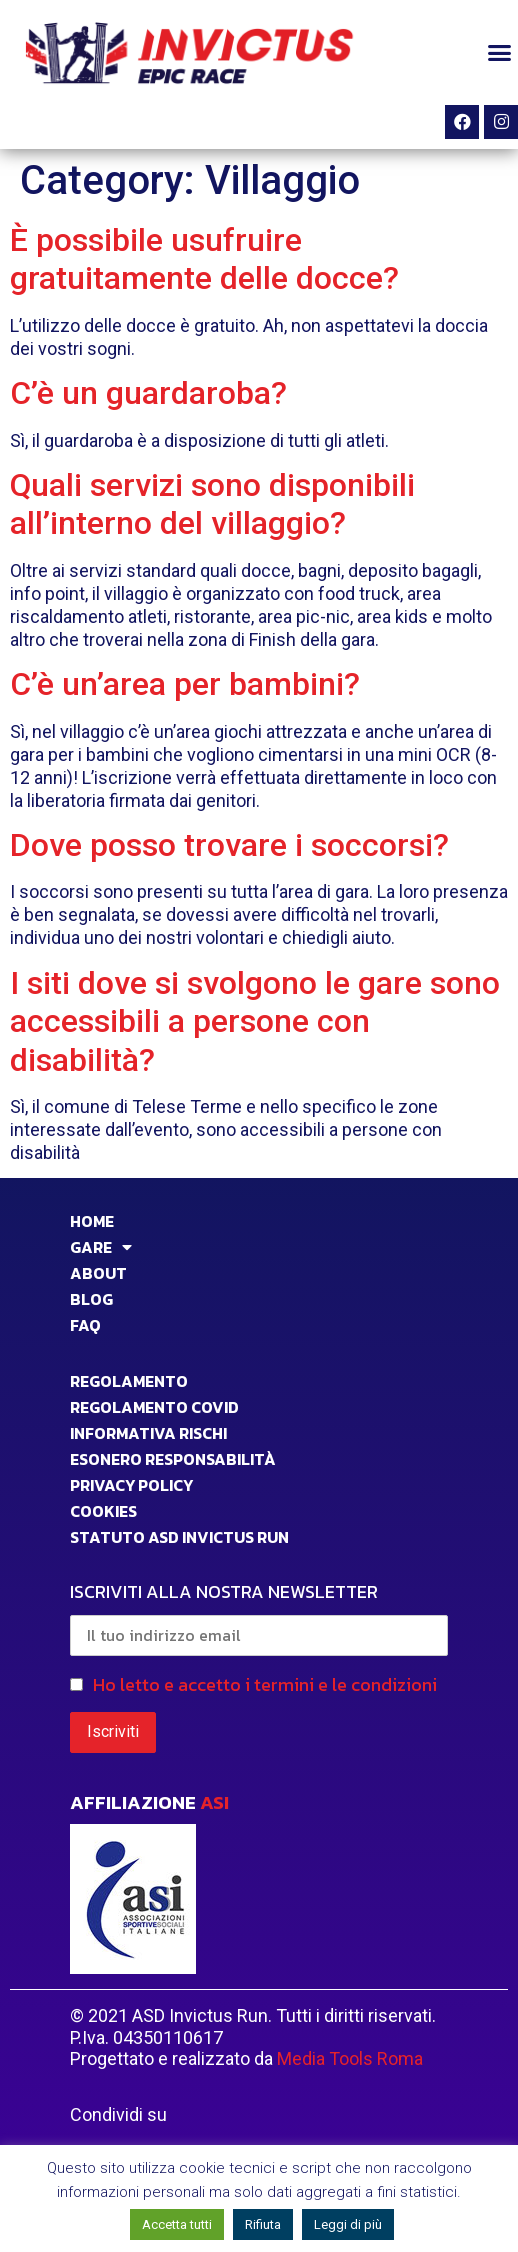 Image resolution: width=518 pixels, height=2252 pixels. I want to click on HOME, so click(92, 1221).